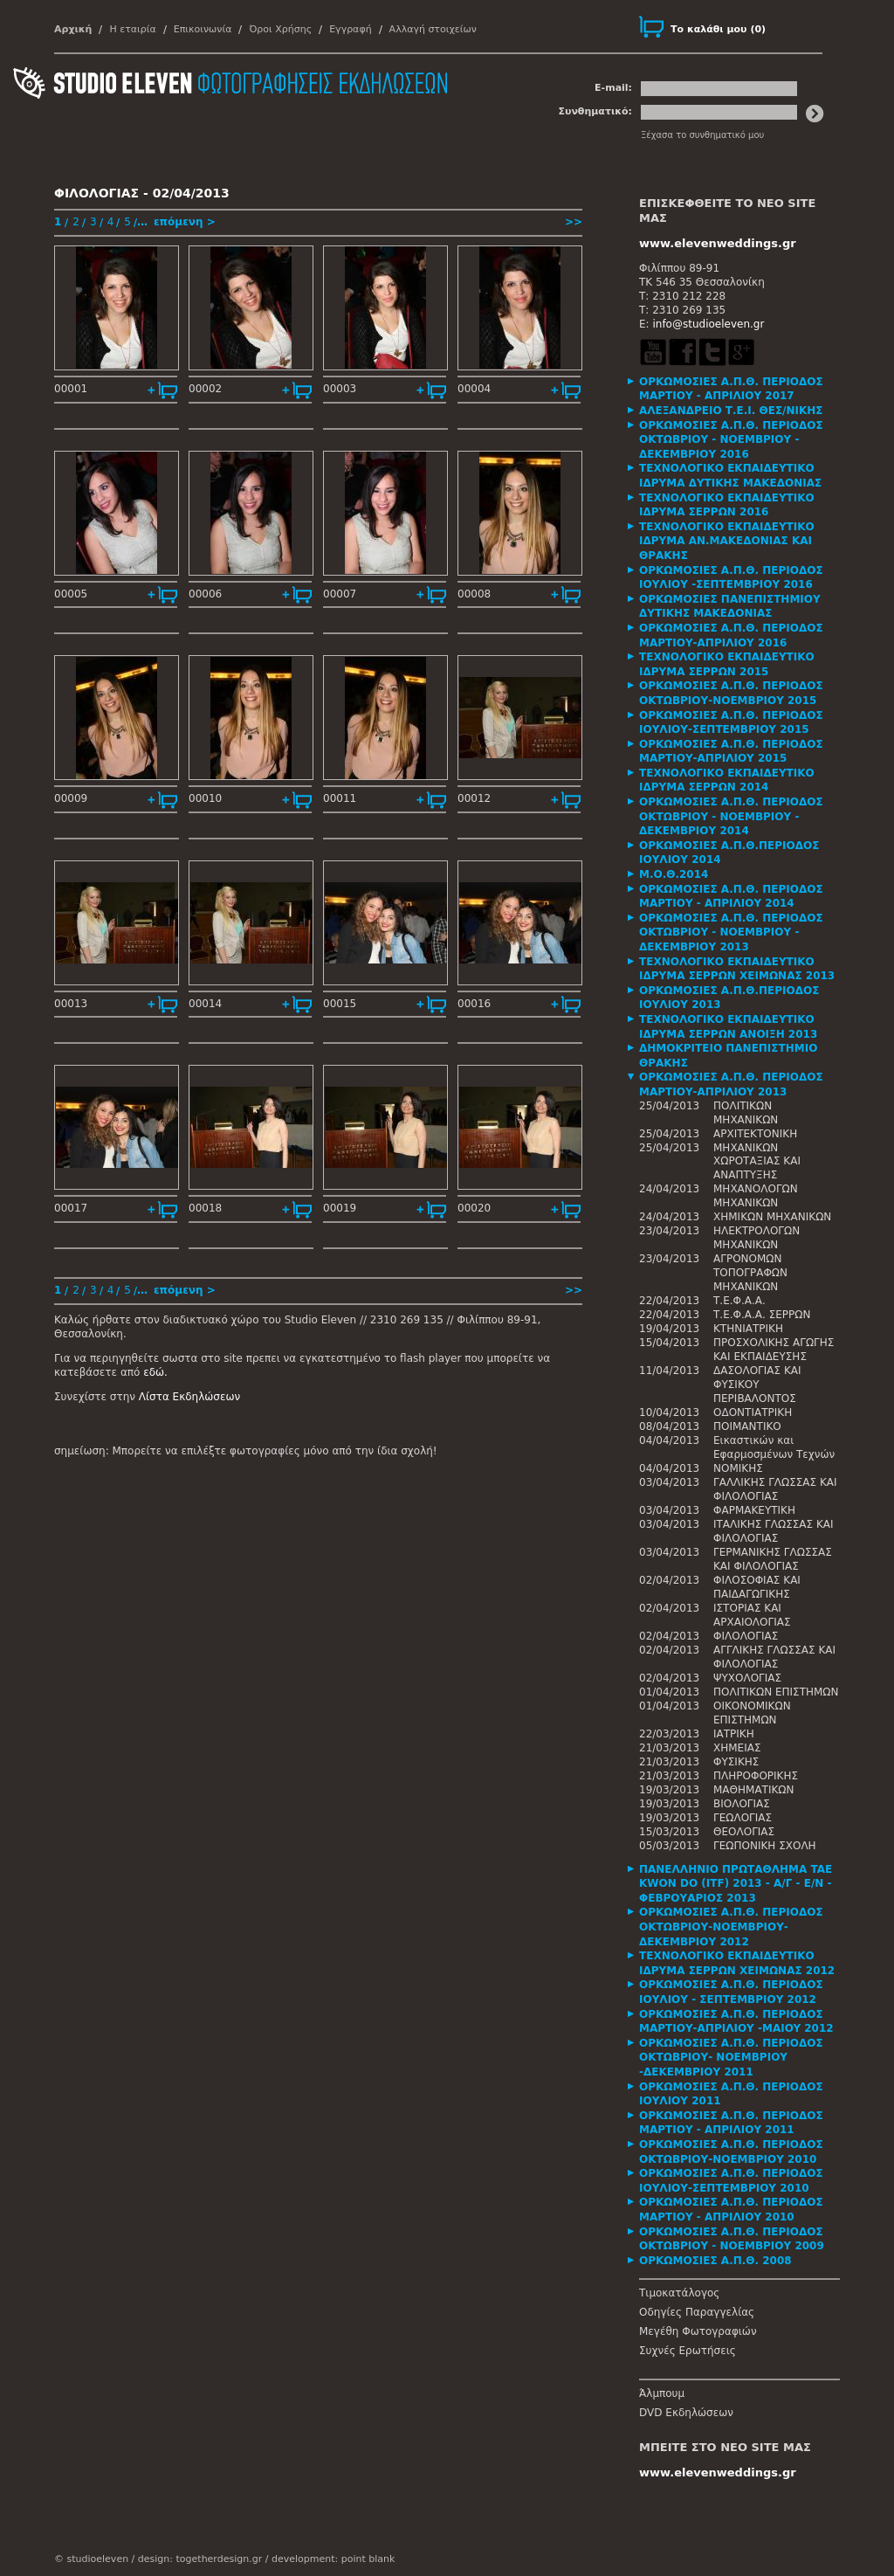 The height and width of the screenshot is (2576, 894). What do you see at coordinates (731, 1926) in the screenshot?
I see `ΟΡΚΩΜΟΣΙΕΣ Α.Π.Θ. ΠΕΡΙΟΔΟΣ ΟΚΤΩΒΡΙΟΥ-ΝΟΕΜΒΡΙΟΥ-ΔΕΚΕΜΒΡΙΟΥ 2012` at bounding box center [731, 1926].